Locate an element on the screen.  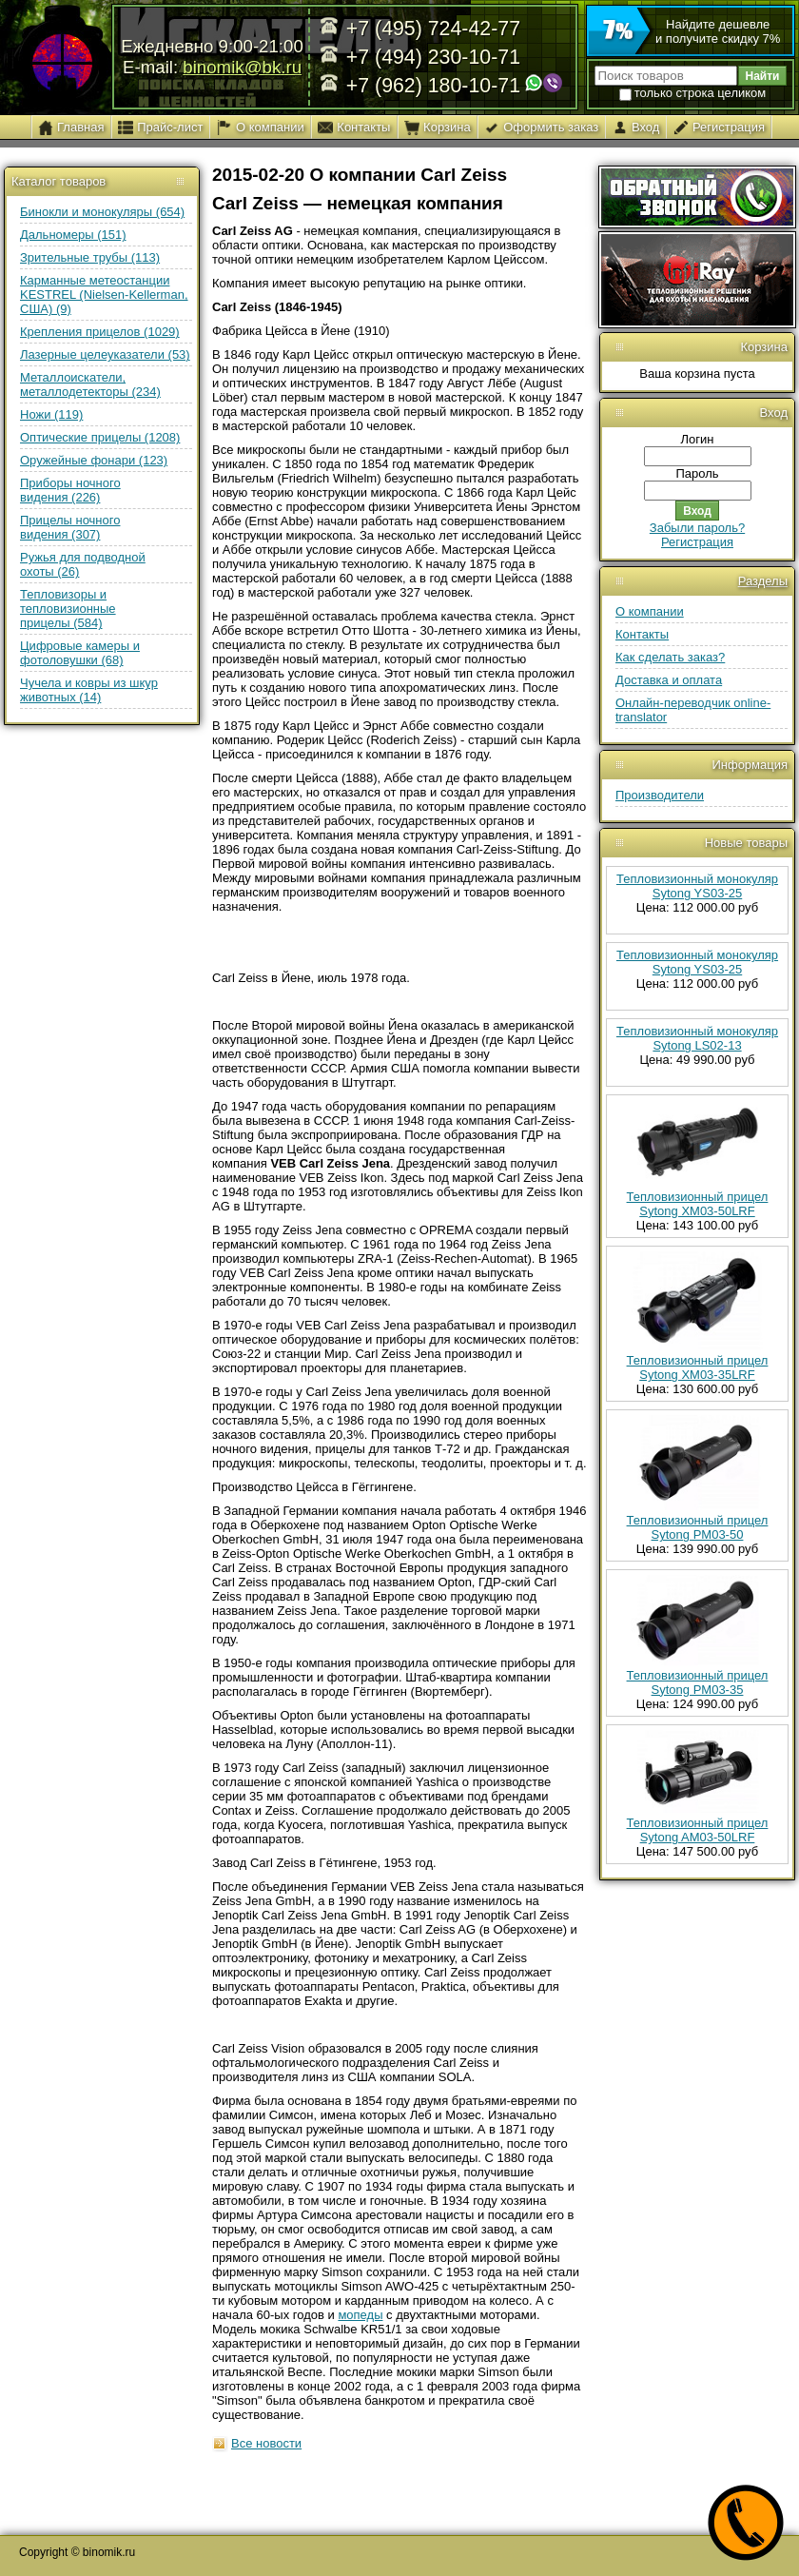
Тепловизионный прицел Sytong XM03-50LRF is located at coordinates (698, 1204).